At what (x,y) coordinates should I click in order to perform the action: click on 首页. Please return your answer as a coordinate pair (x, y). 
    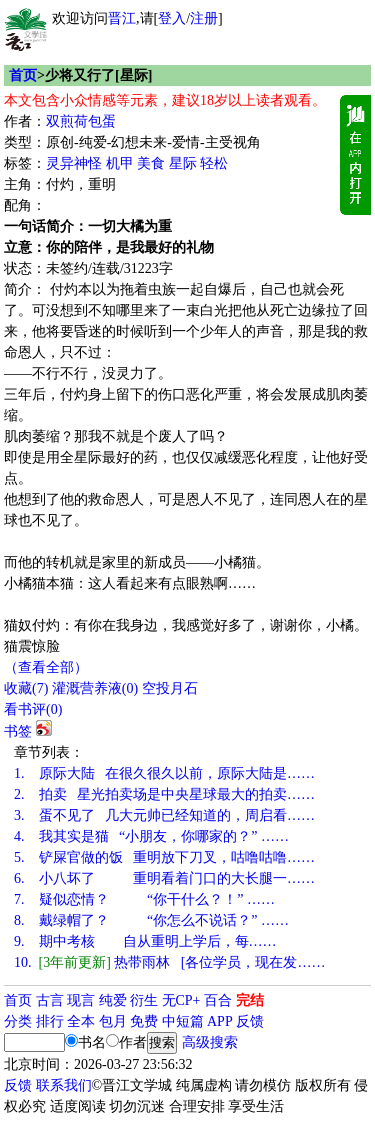
    Looking at the image, I should click on (23, 75).